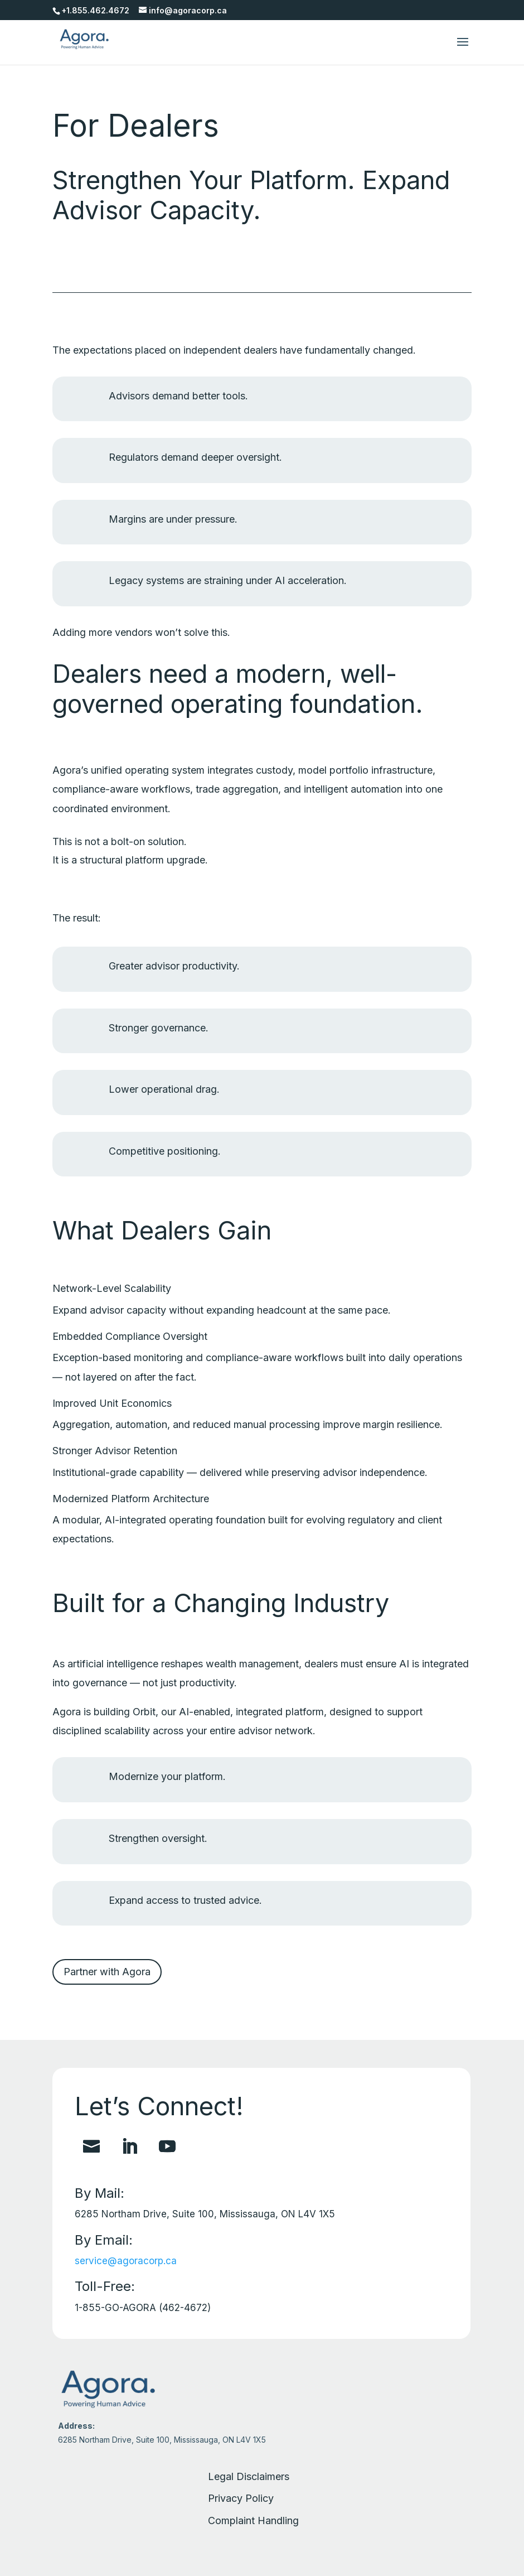  What do you see at coordinates (248, 2476) in the screenshot?
I see `Legal Disclaimers` at bounding box center [248, 2476].